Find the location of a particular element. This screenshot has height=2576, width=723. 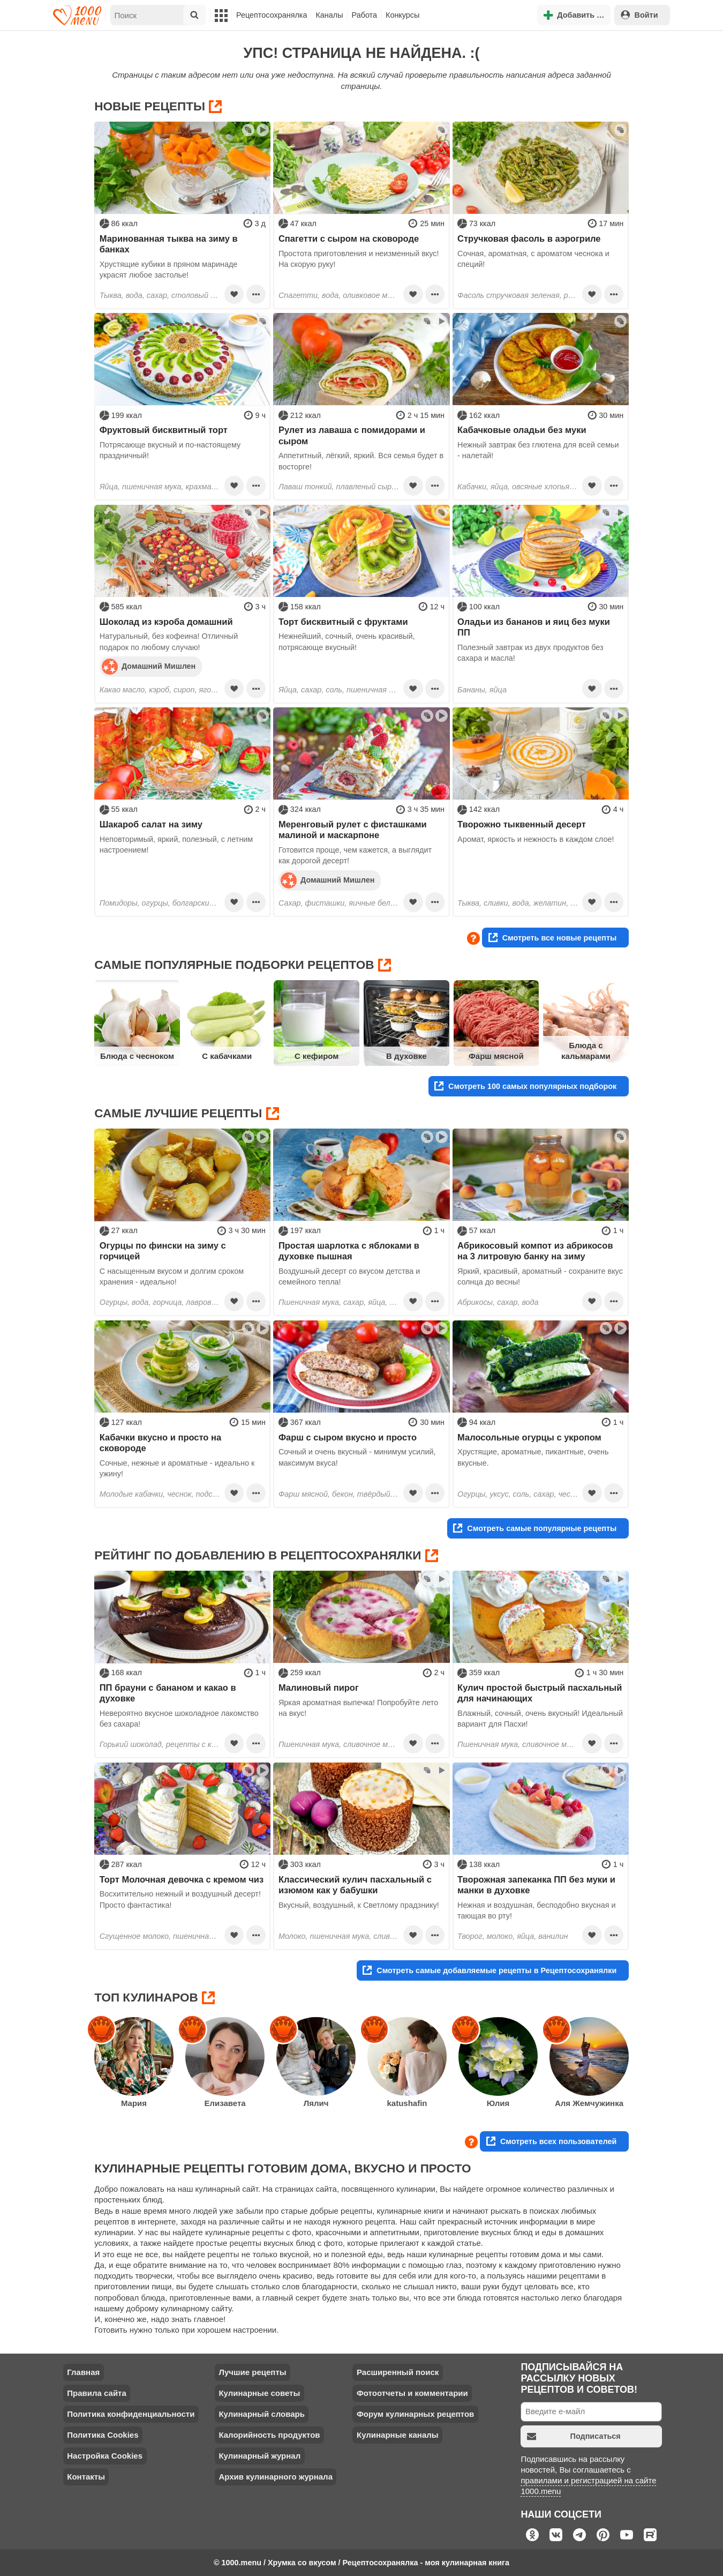

Работа is located at coordinates (365, 15).